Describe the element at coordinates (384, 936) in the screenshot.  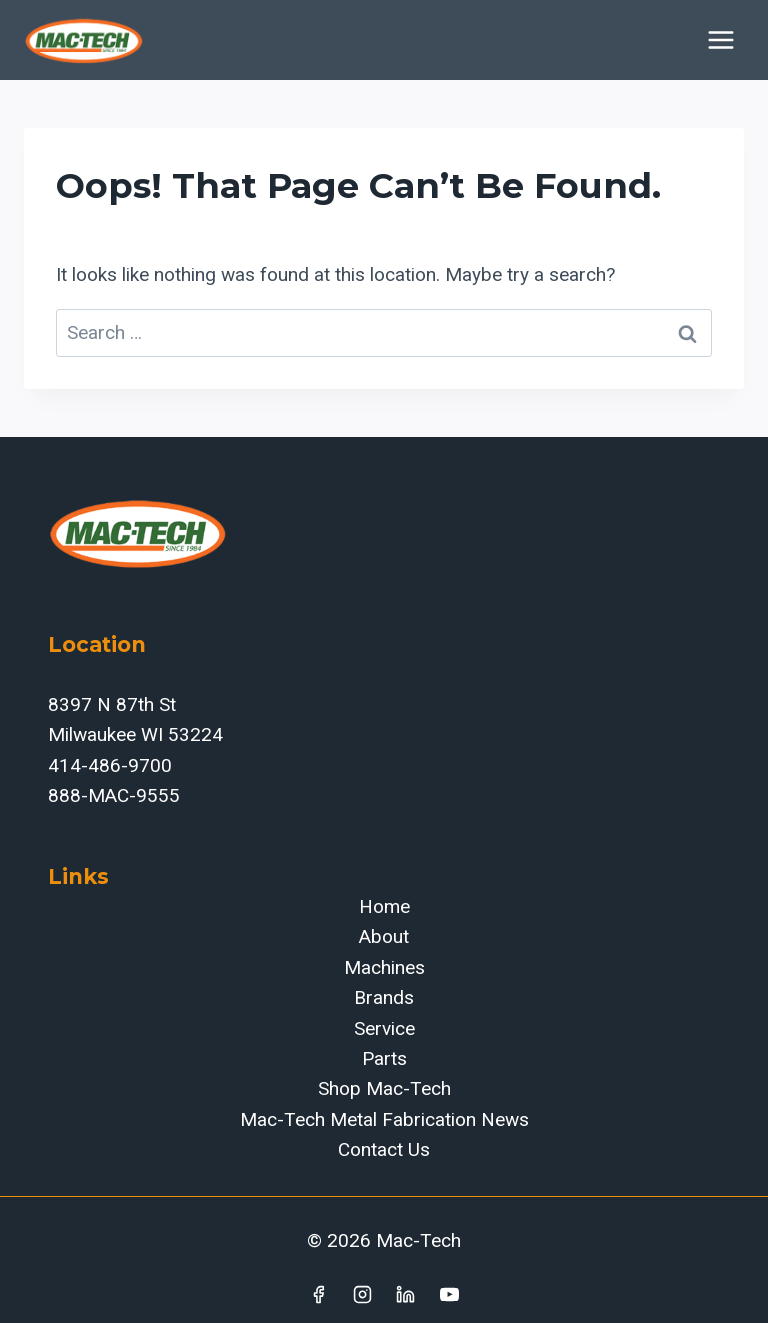
I see `About` at that location.